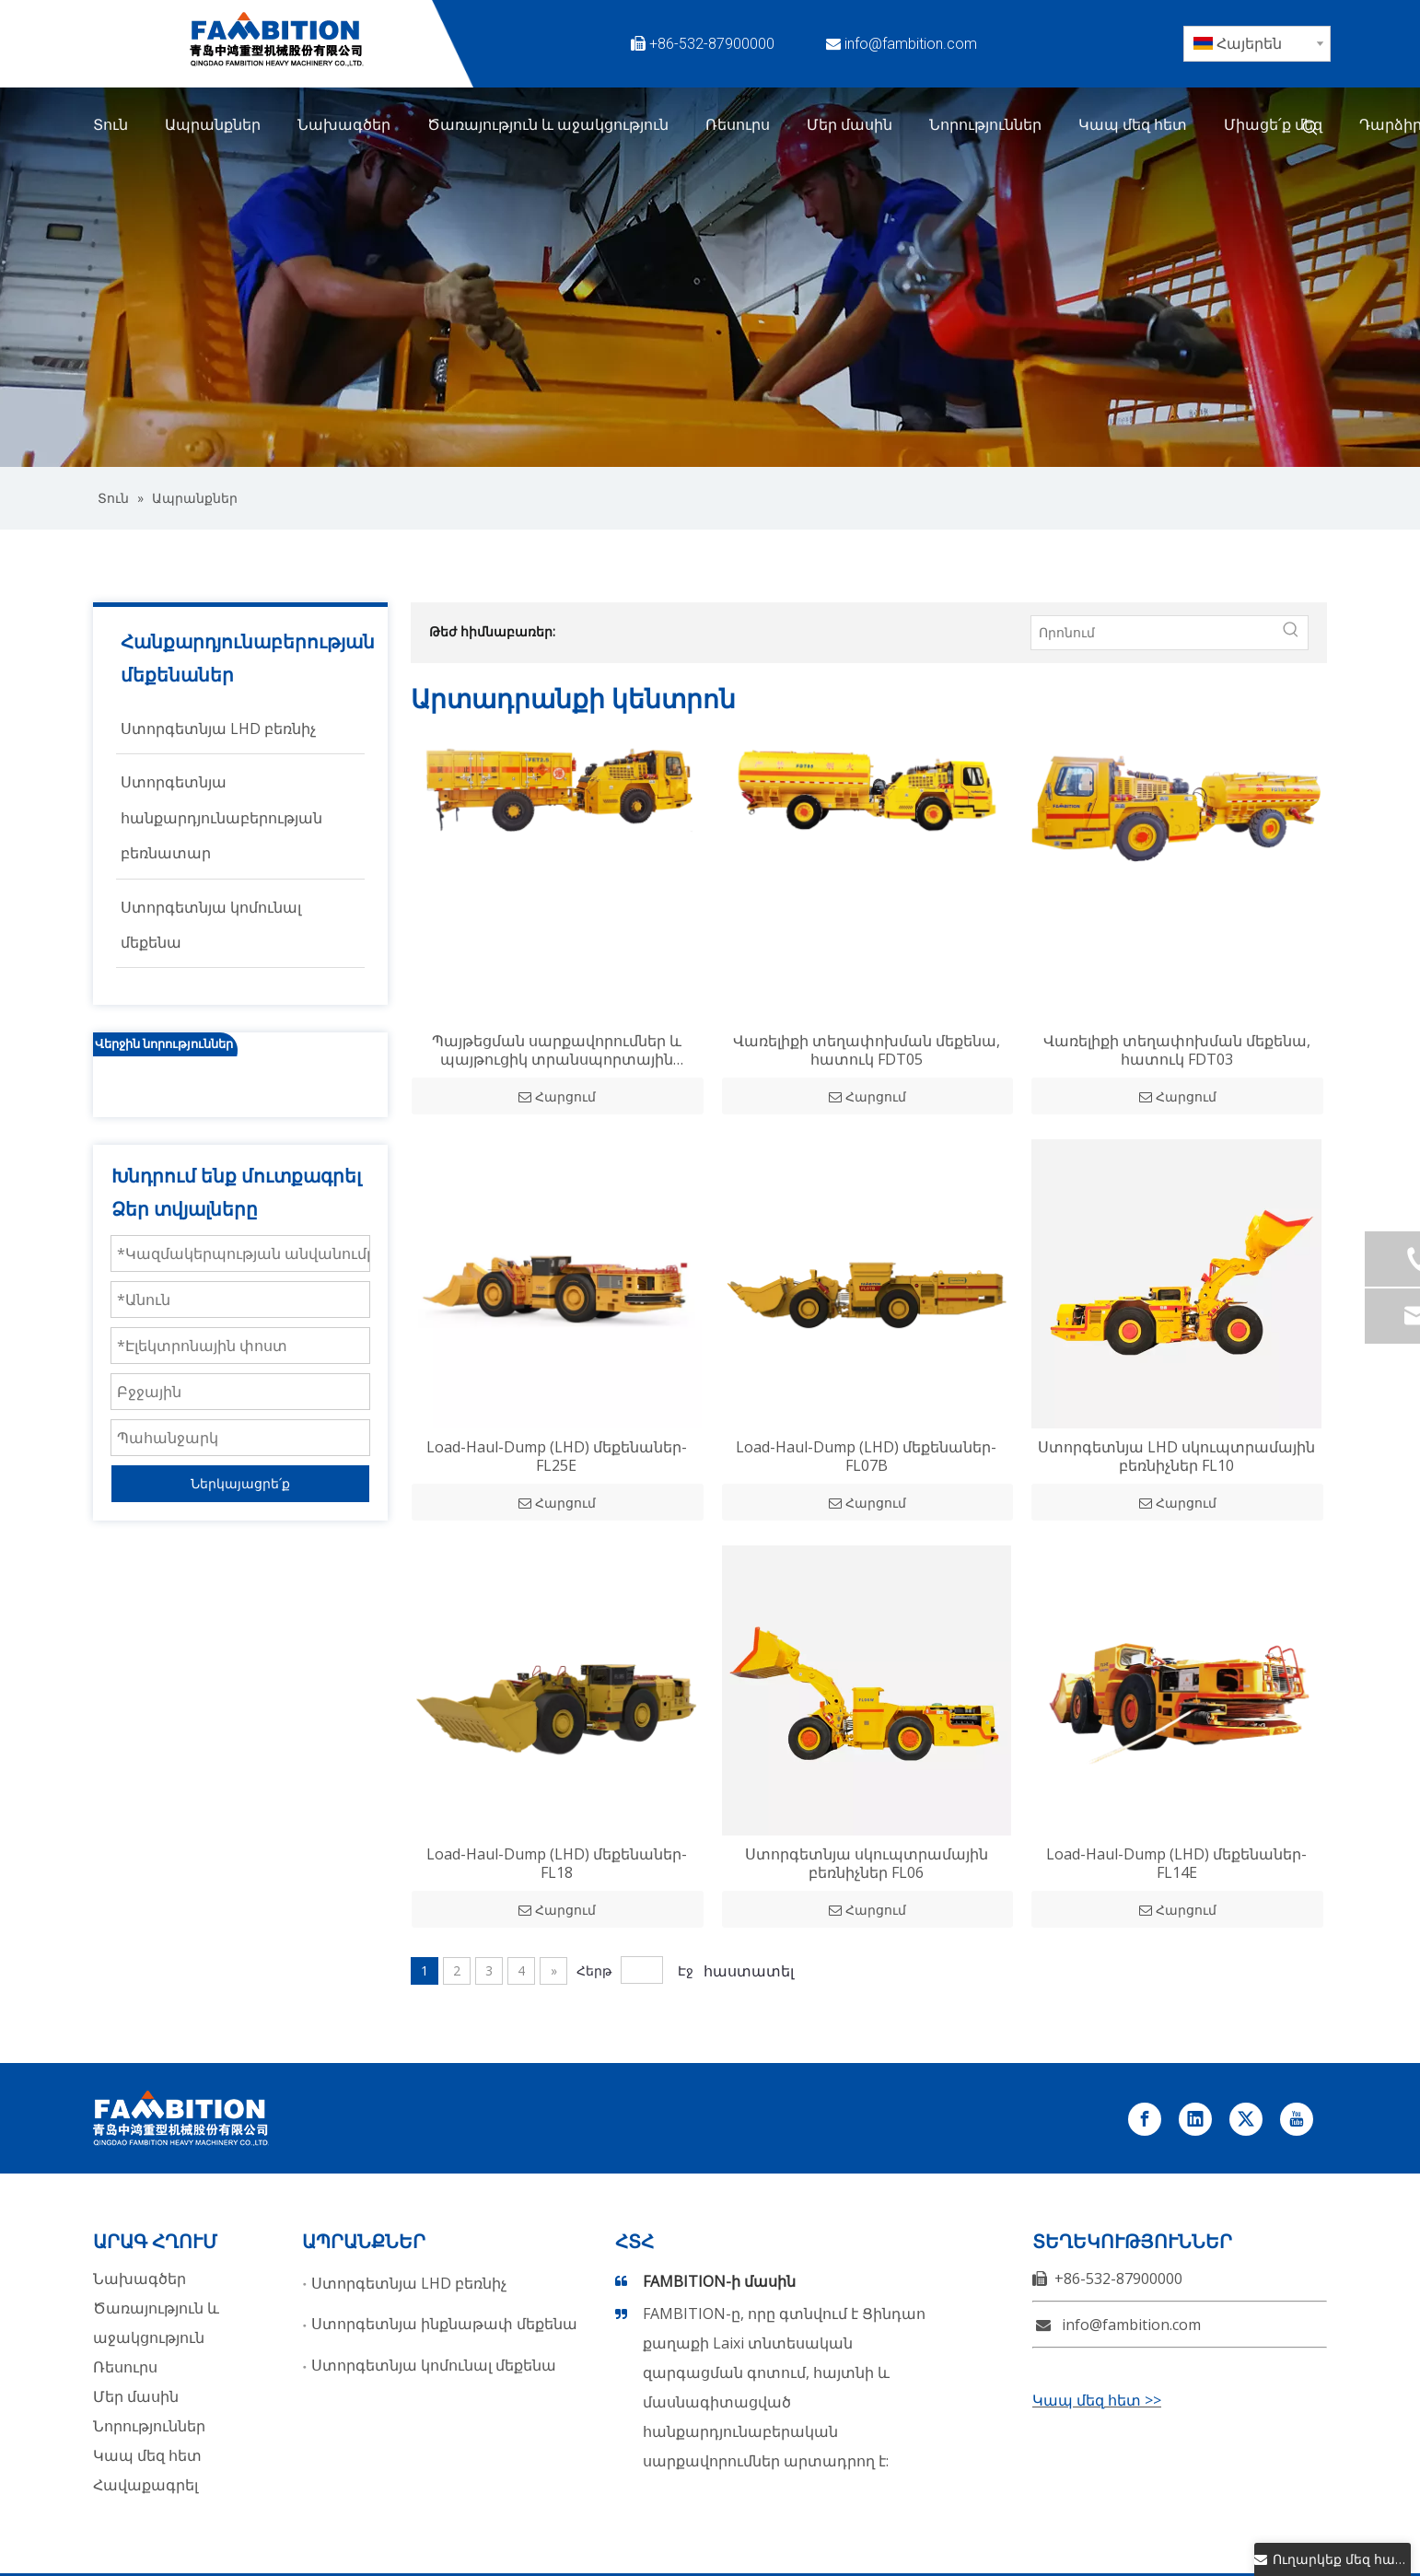  What do you see at coordinates (749, 1971) in the screenshot?
I see `հաստատել` at bounding box center [749, 1971].